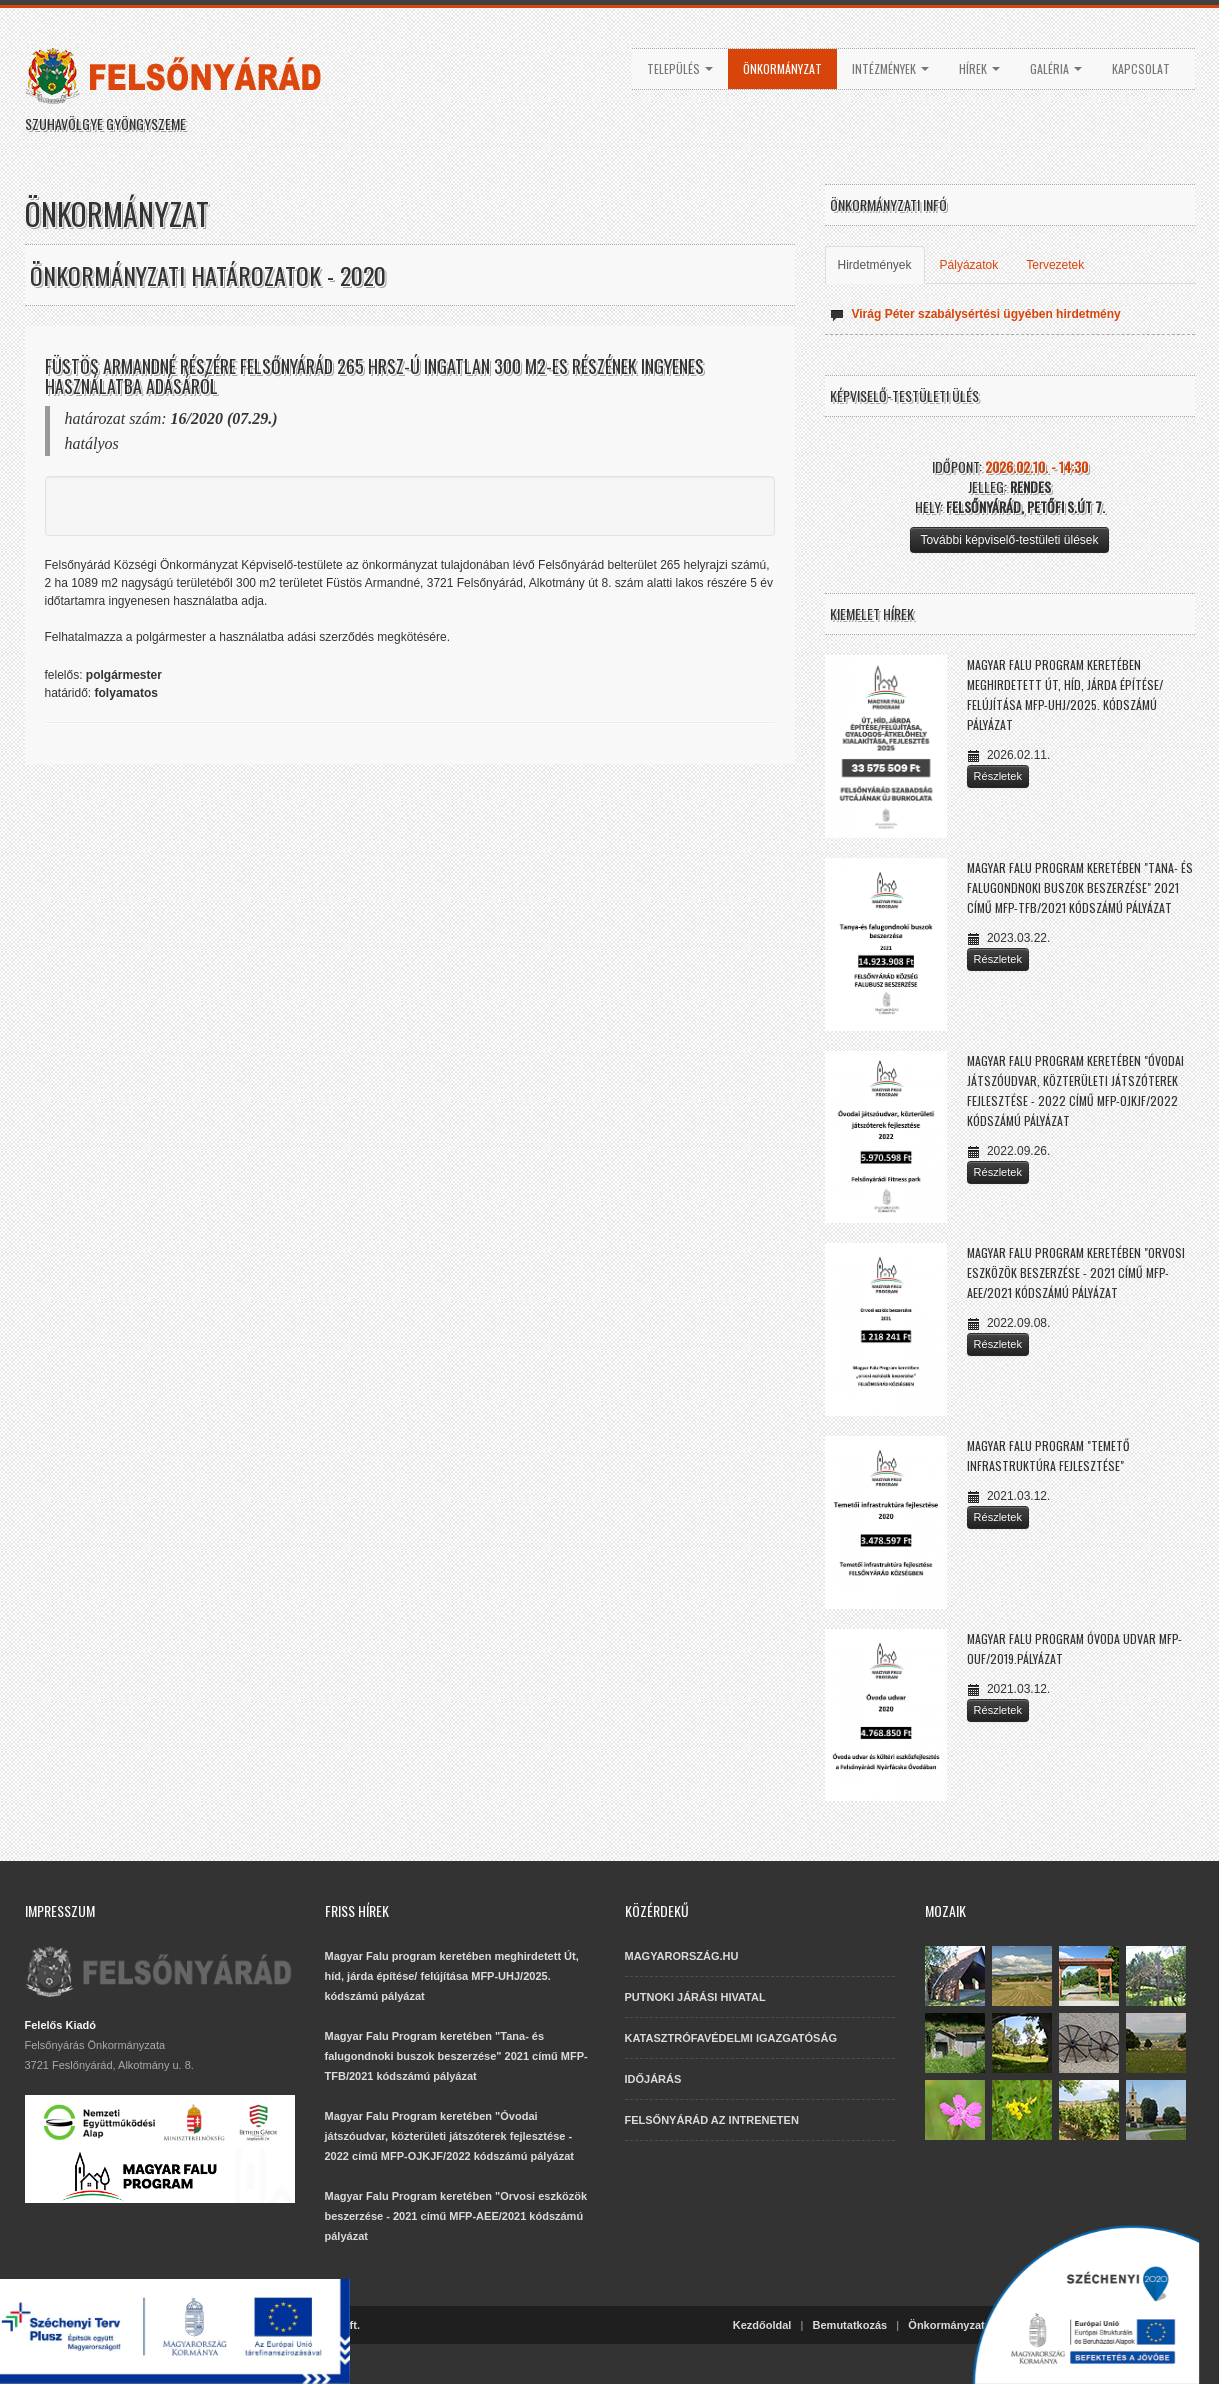  I want to click on Hírek, so click(979, 68).